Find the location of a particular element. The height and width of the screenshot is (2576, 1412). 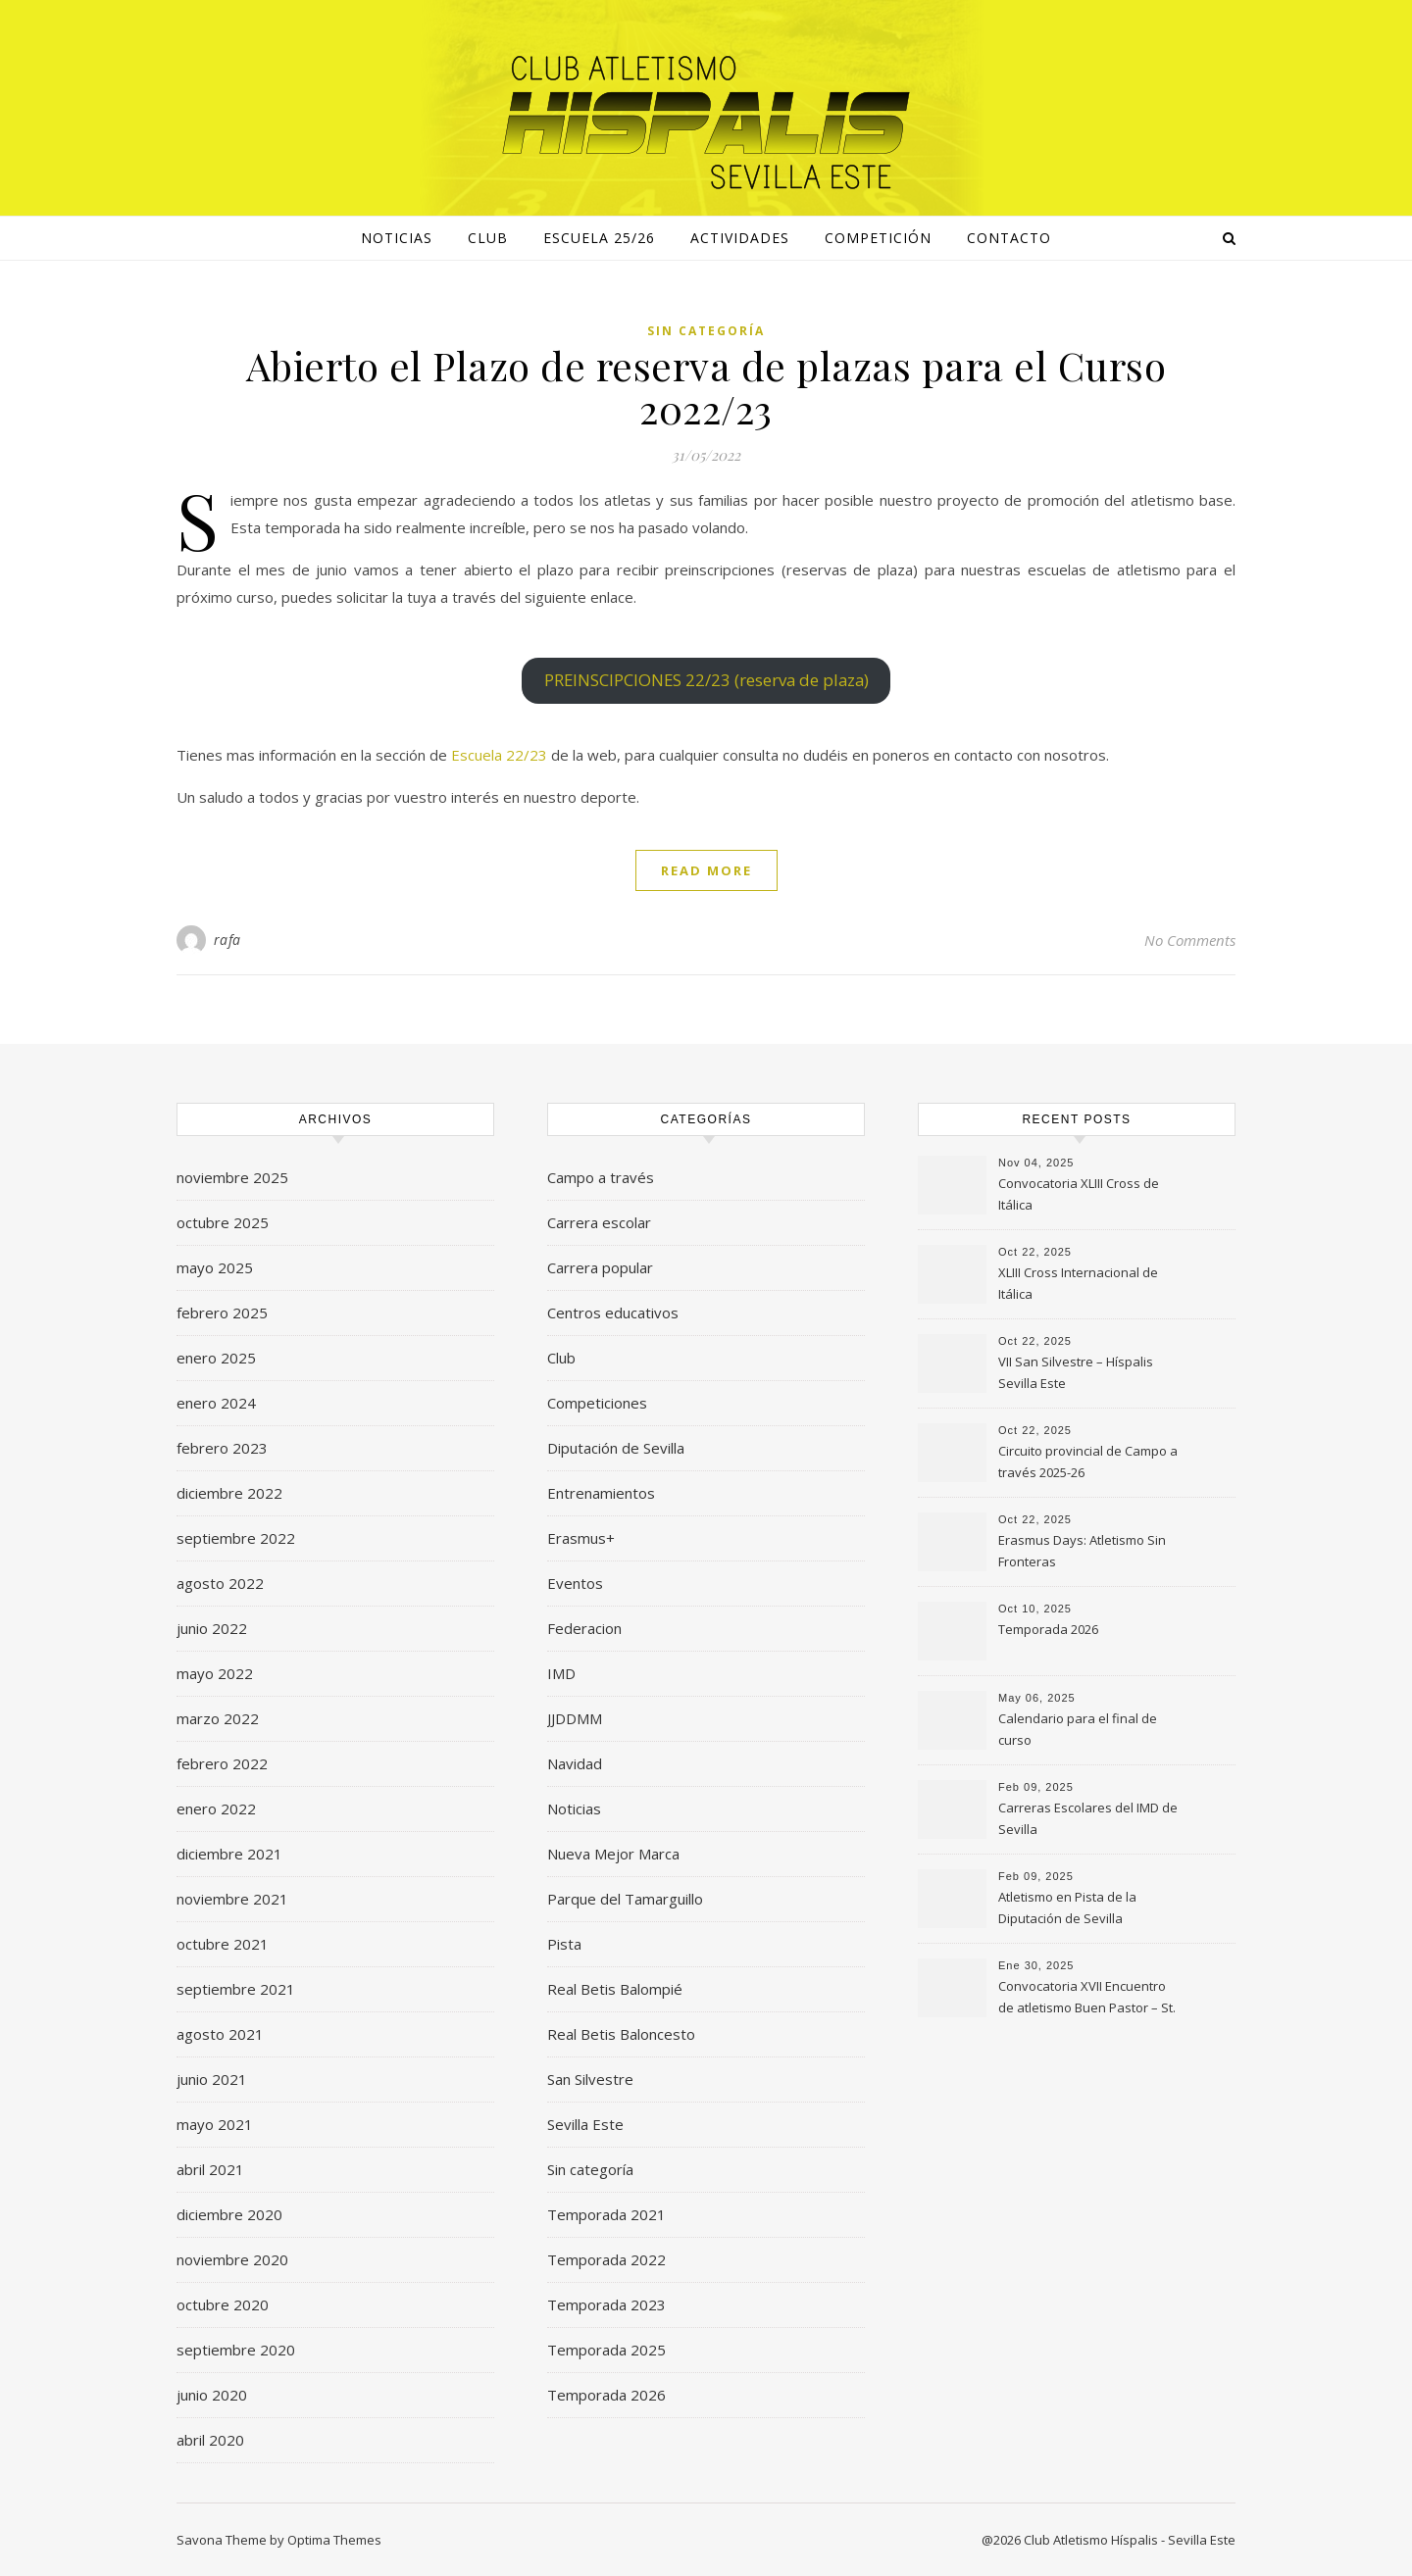

Competición is located at coordinates (878, 237).